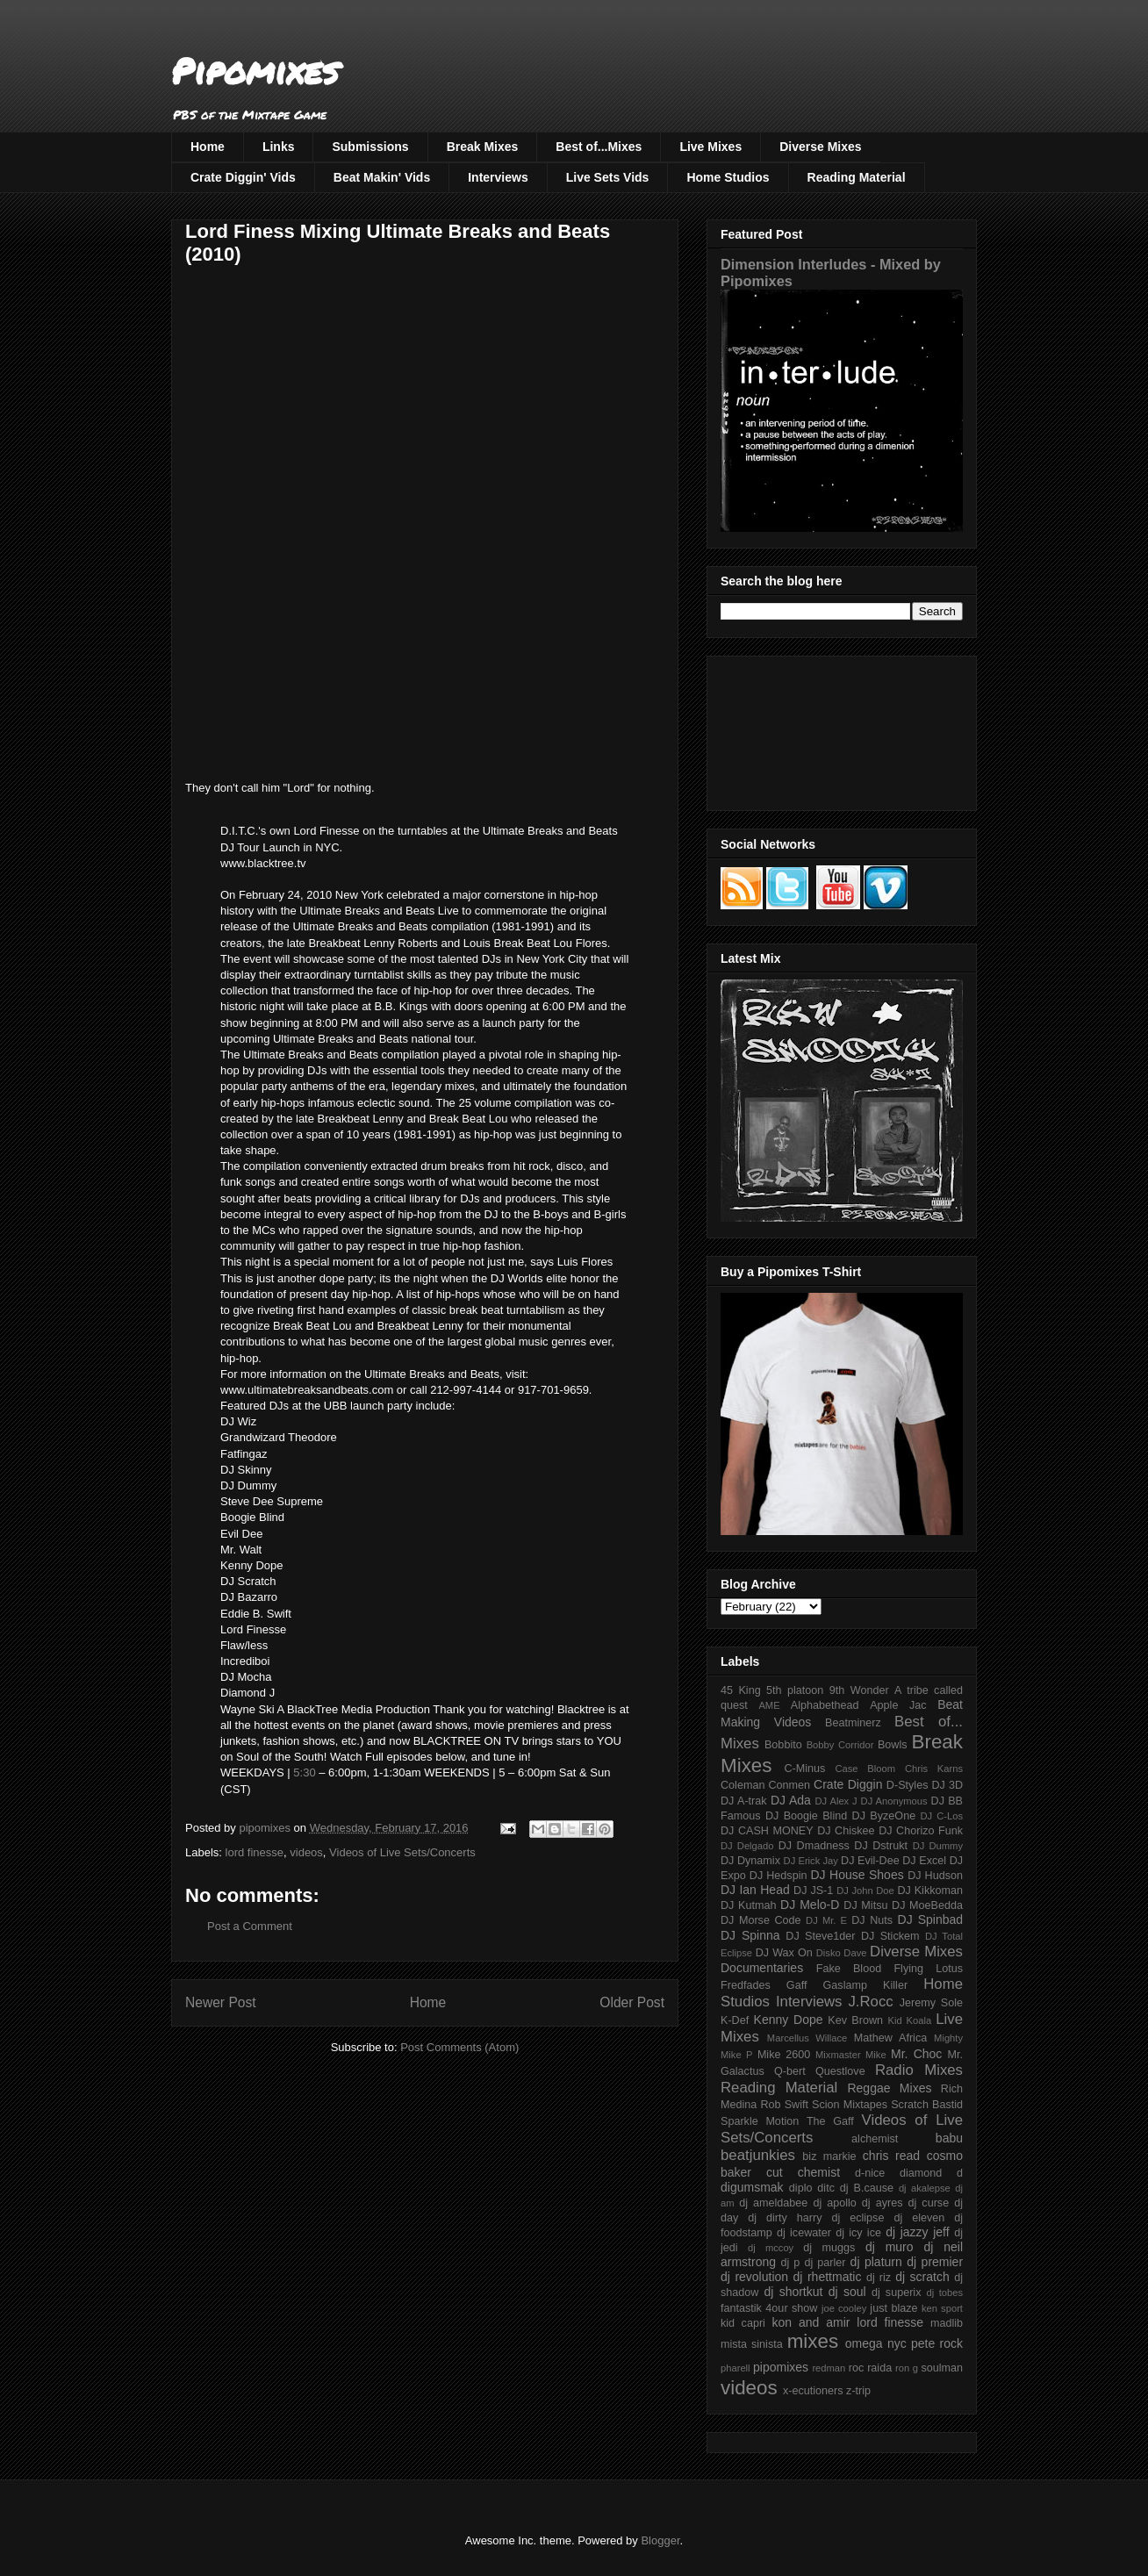  What do you see at coordinates (942, 2308) in the screenshot?
I see `ken sport` at bounding box center [942, 2308].